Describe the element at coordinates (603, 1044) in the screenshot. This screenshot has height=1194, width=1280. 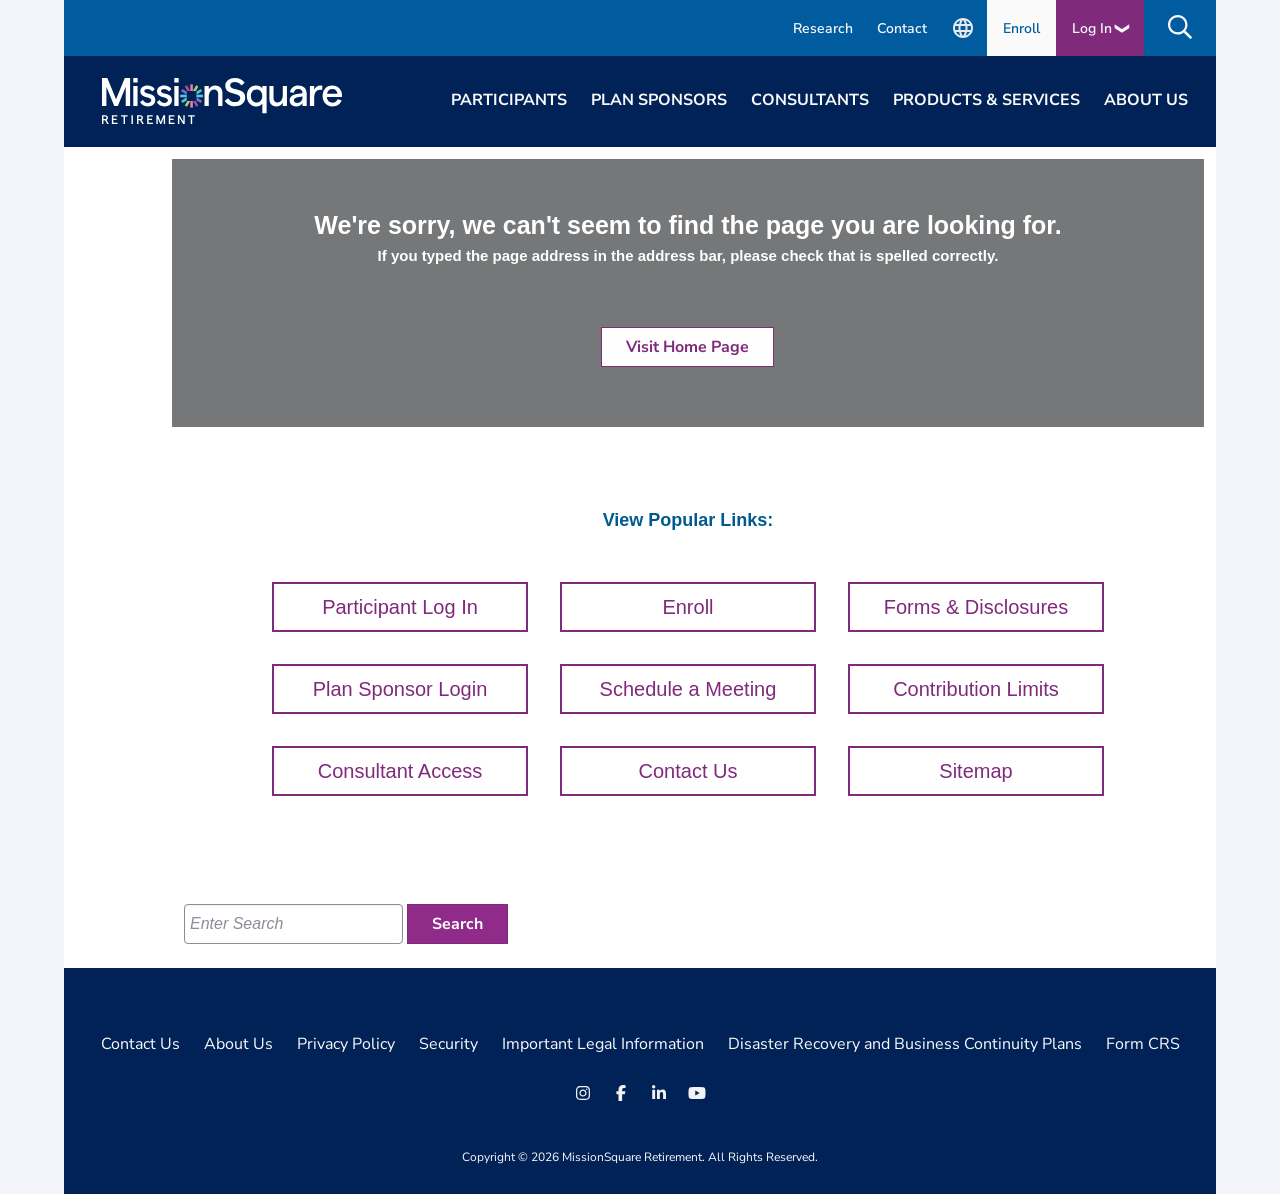
I see `Important Legal Information` at that location.